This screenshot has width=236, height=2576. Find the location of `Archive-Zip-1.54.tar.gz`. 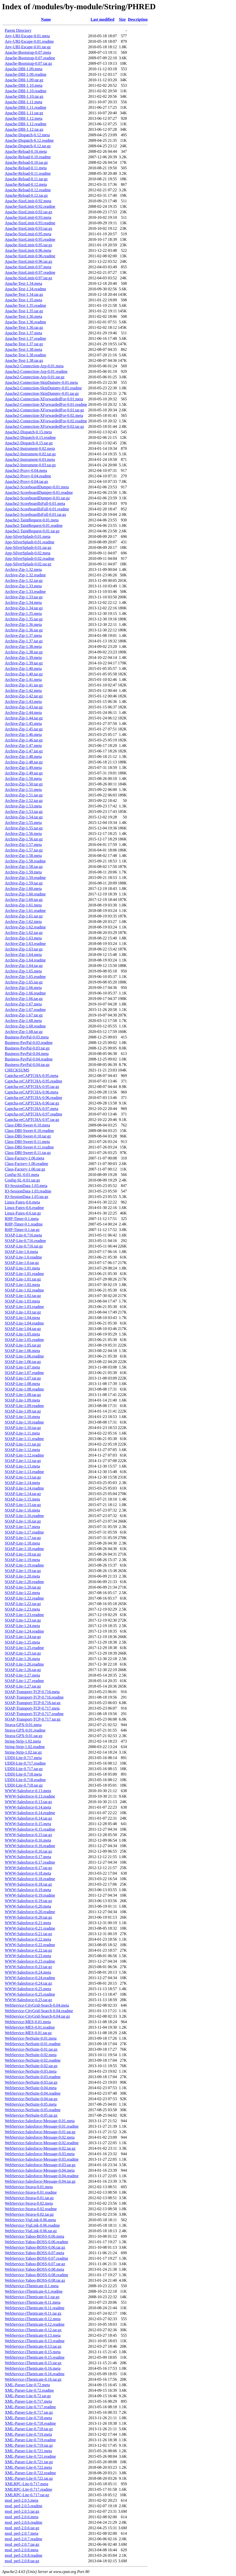

Archive-Zip-1.54.tar.gz is located at coordinates (24, 817).